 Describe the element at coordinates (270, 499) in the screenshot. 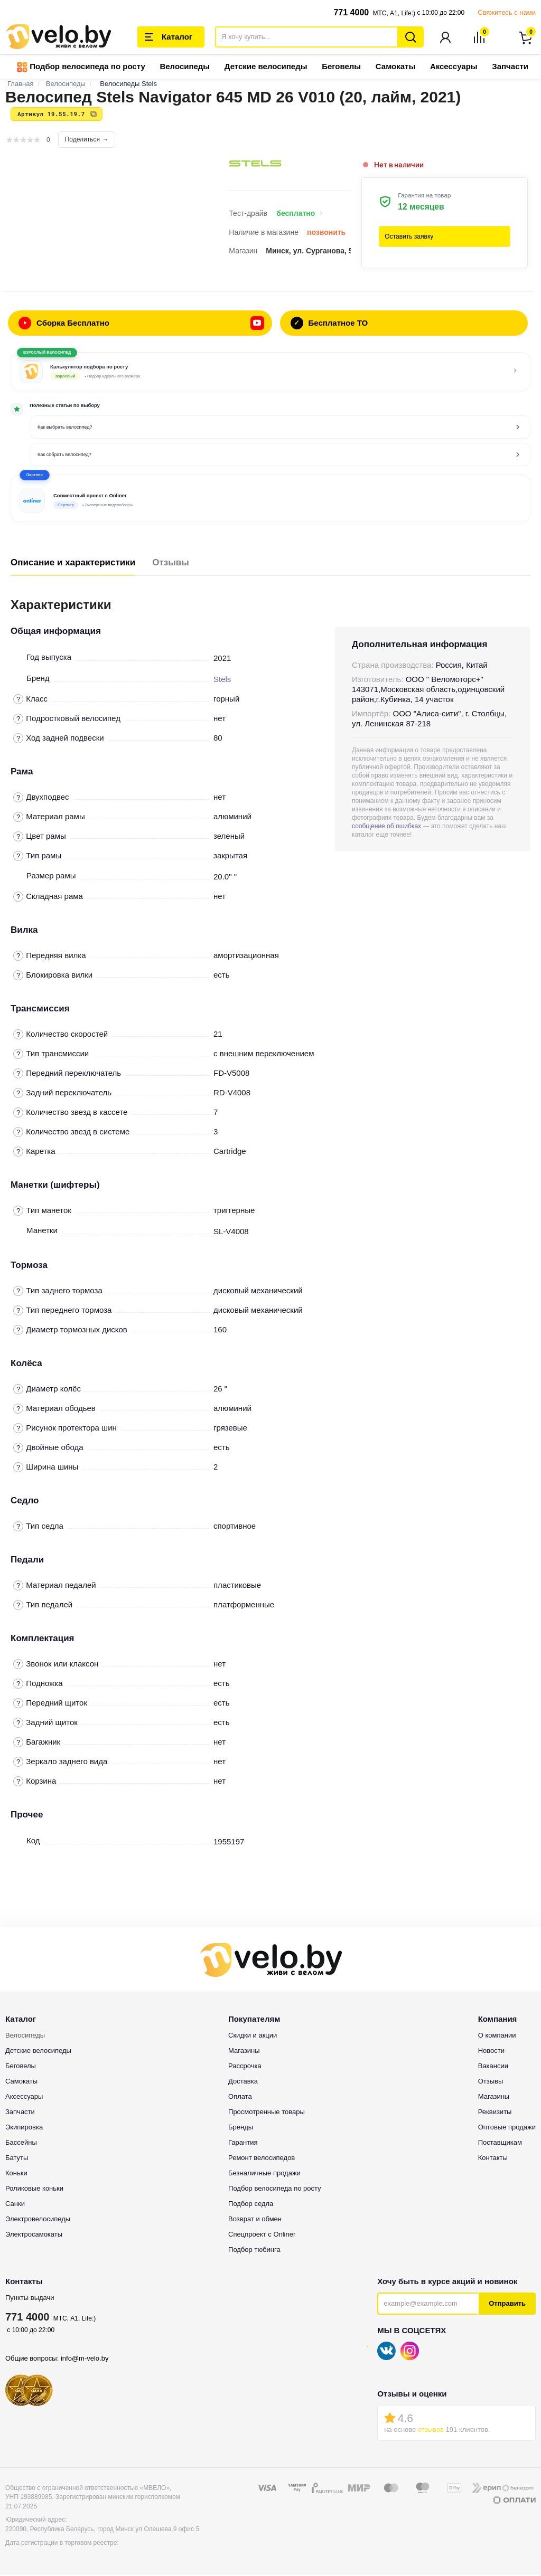

I see `[button]` at that location.